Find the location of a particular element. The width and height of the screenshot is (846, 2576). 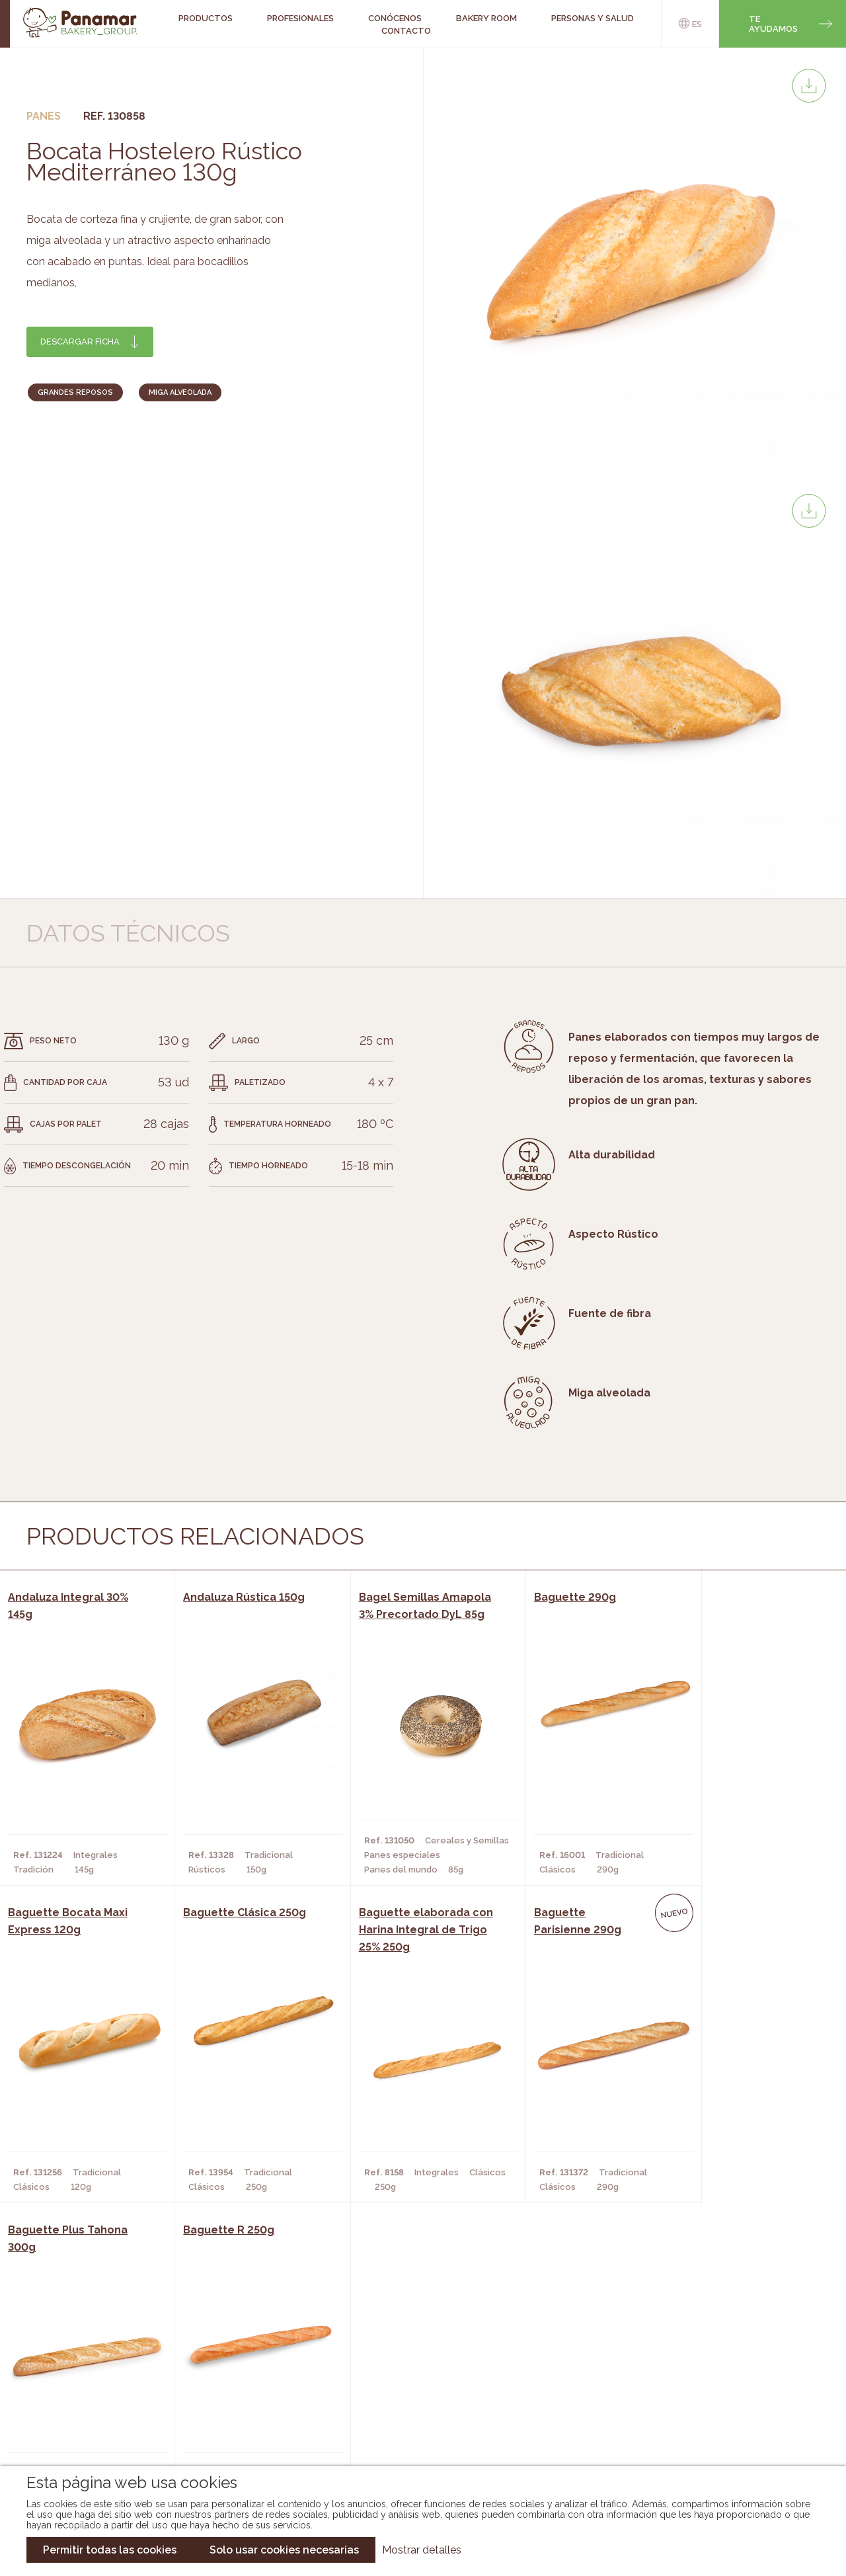

Permitir todas las cookies is located at coordinates (109, 2550).